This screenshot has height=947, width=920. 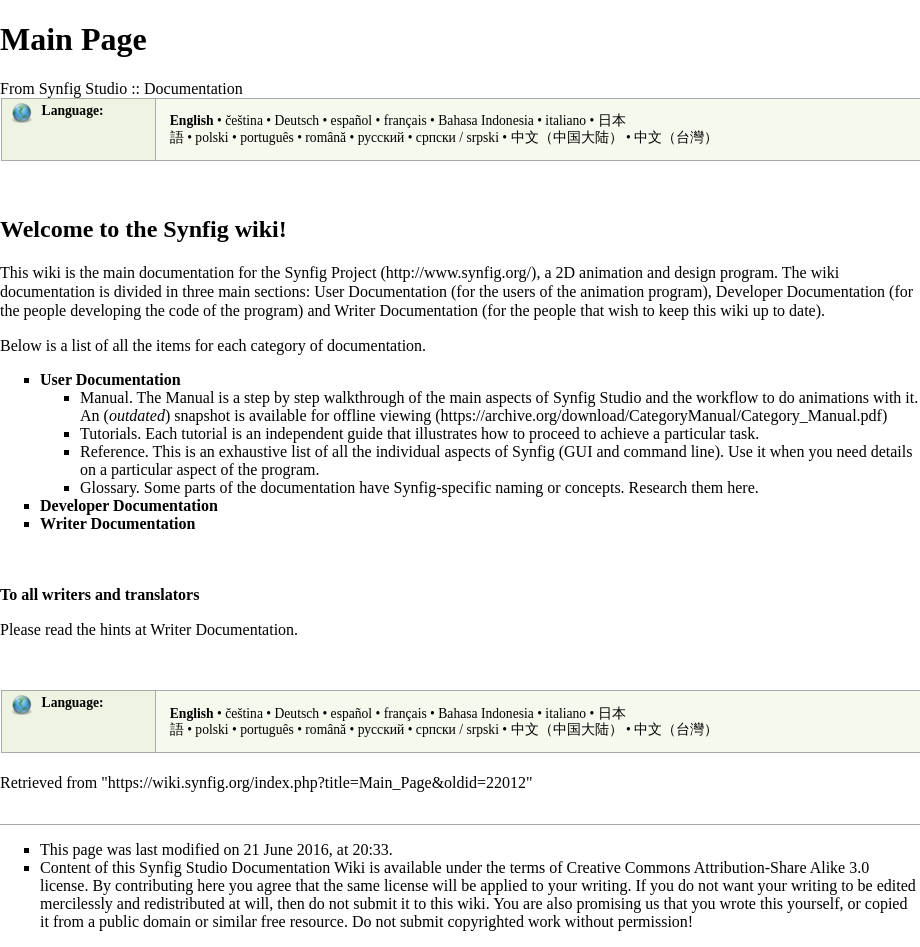 I want to click on Glossary, so click(x=108, y=487).